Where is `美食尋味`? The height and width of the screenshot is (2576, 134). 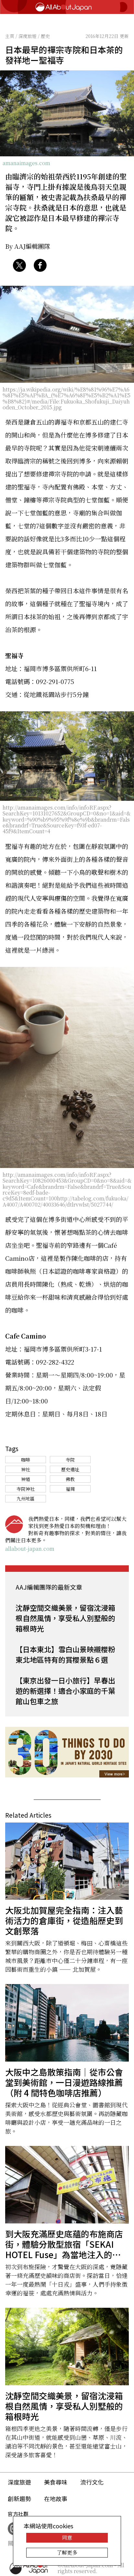 美食尋味 is located at coordinates (55, 2482).